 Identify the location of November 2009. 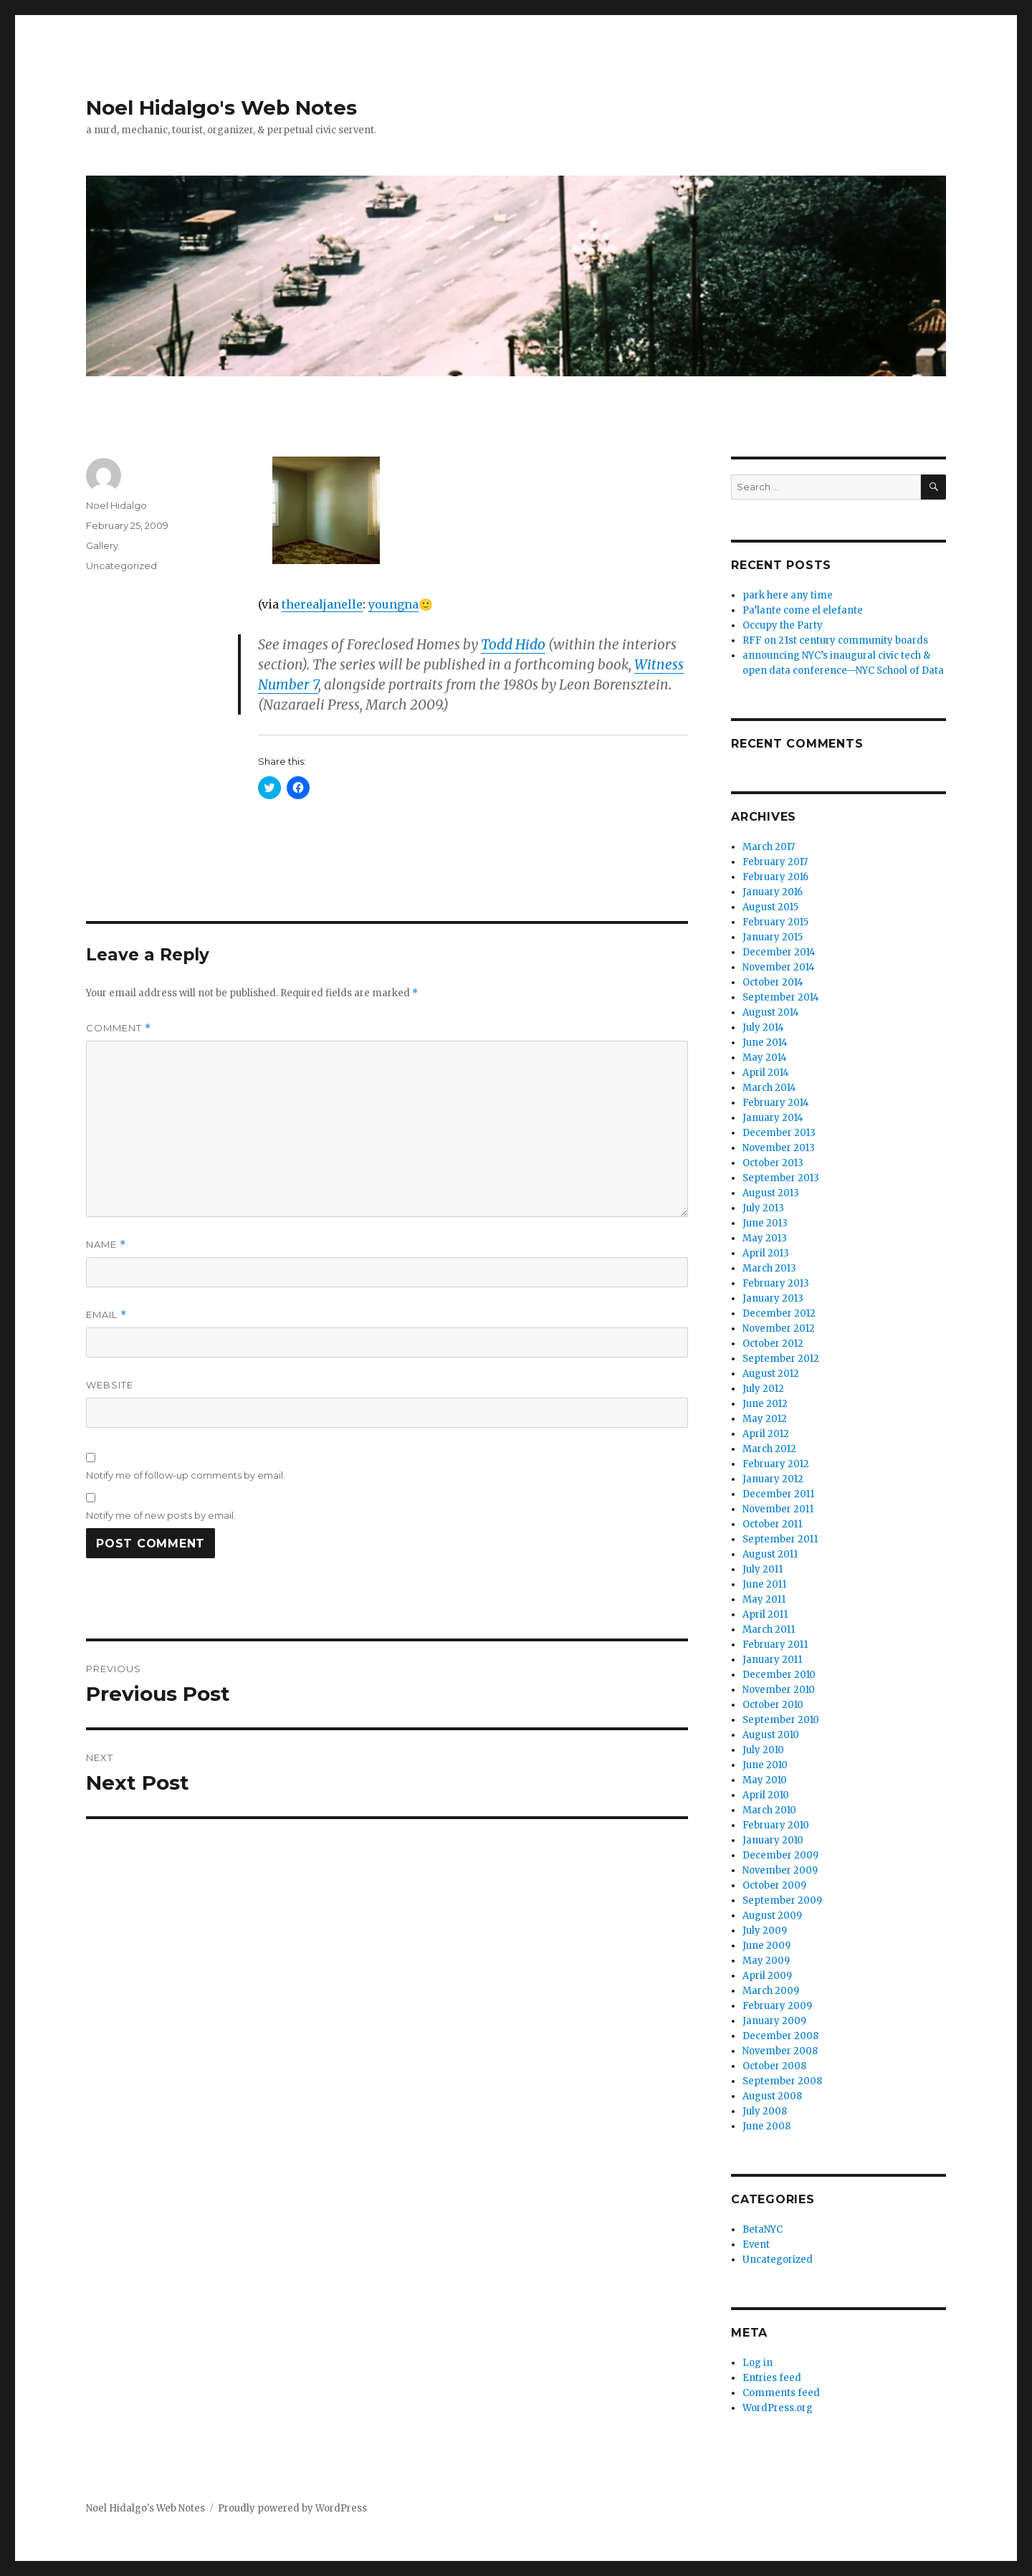
(780, 1870).